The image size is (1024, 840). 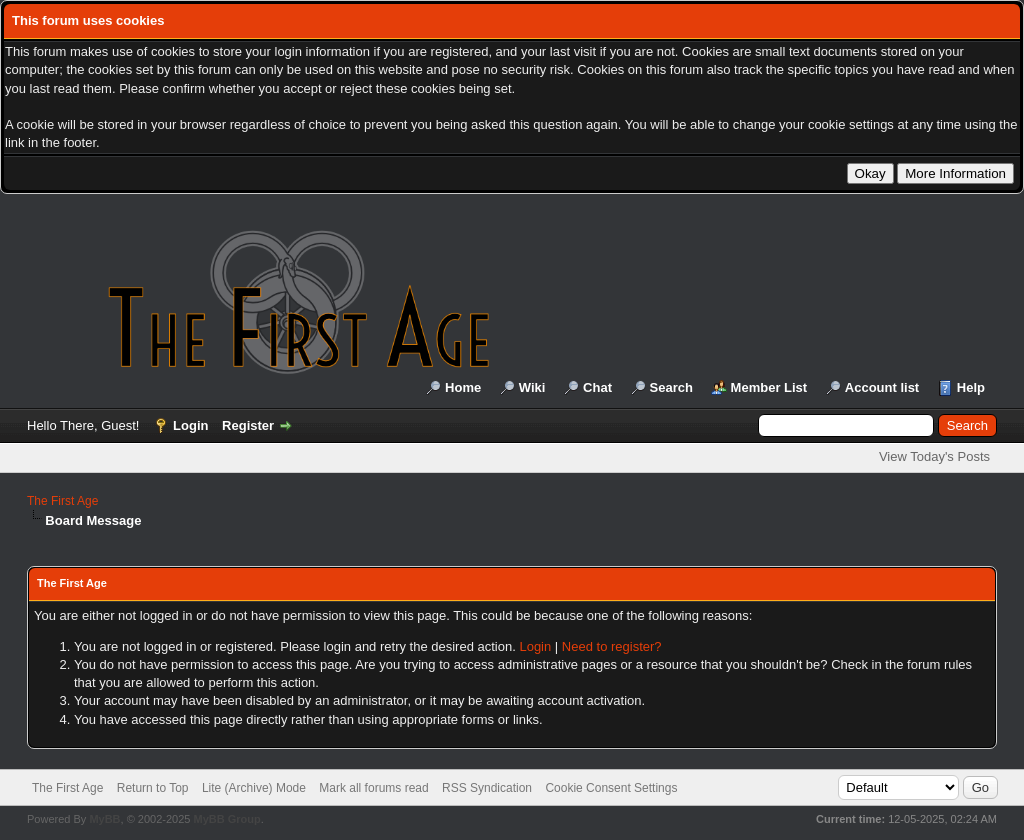 I want to click on Cookie Consent Settings, so click(x=611, y=788).